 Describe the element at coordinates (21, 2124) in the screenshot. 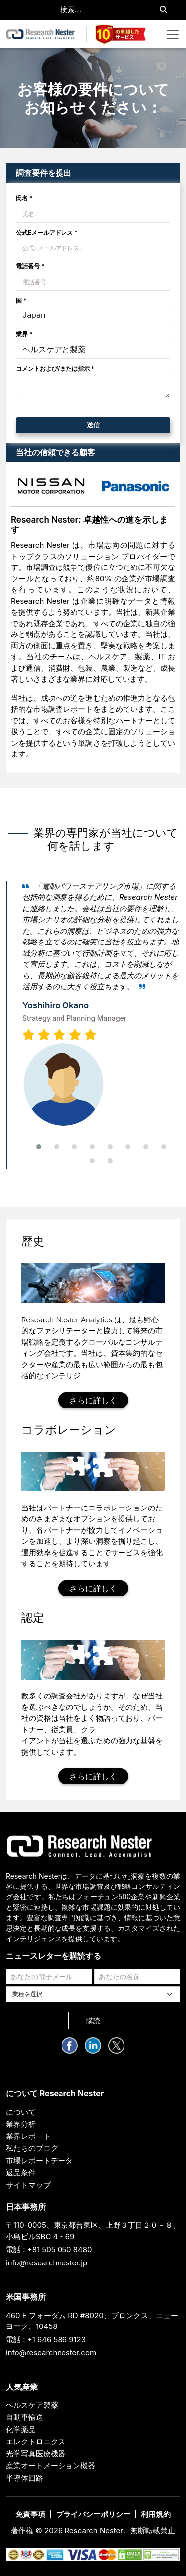

I see `業界分析` at that location.